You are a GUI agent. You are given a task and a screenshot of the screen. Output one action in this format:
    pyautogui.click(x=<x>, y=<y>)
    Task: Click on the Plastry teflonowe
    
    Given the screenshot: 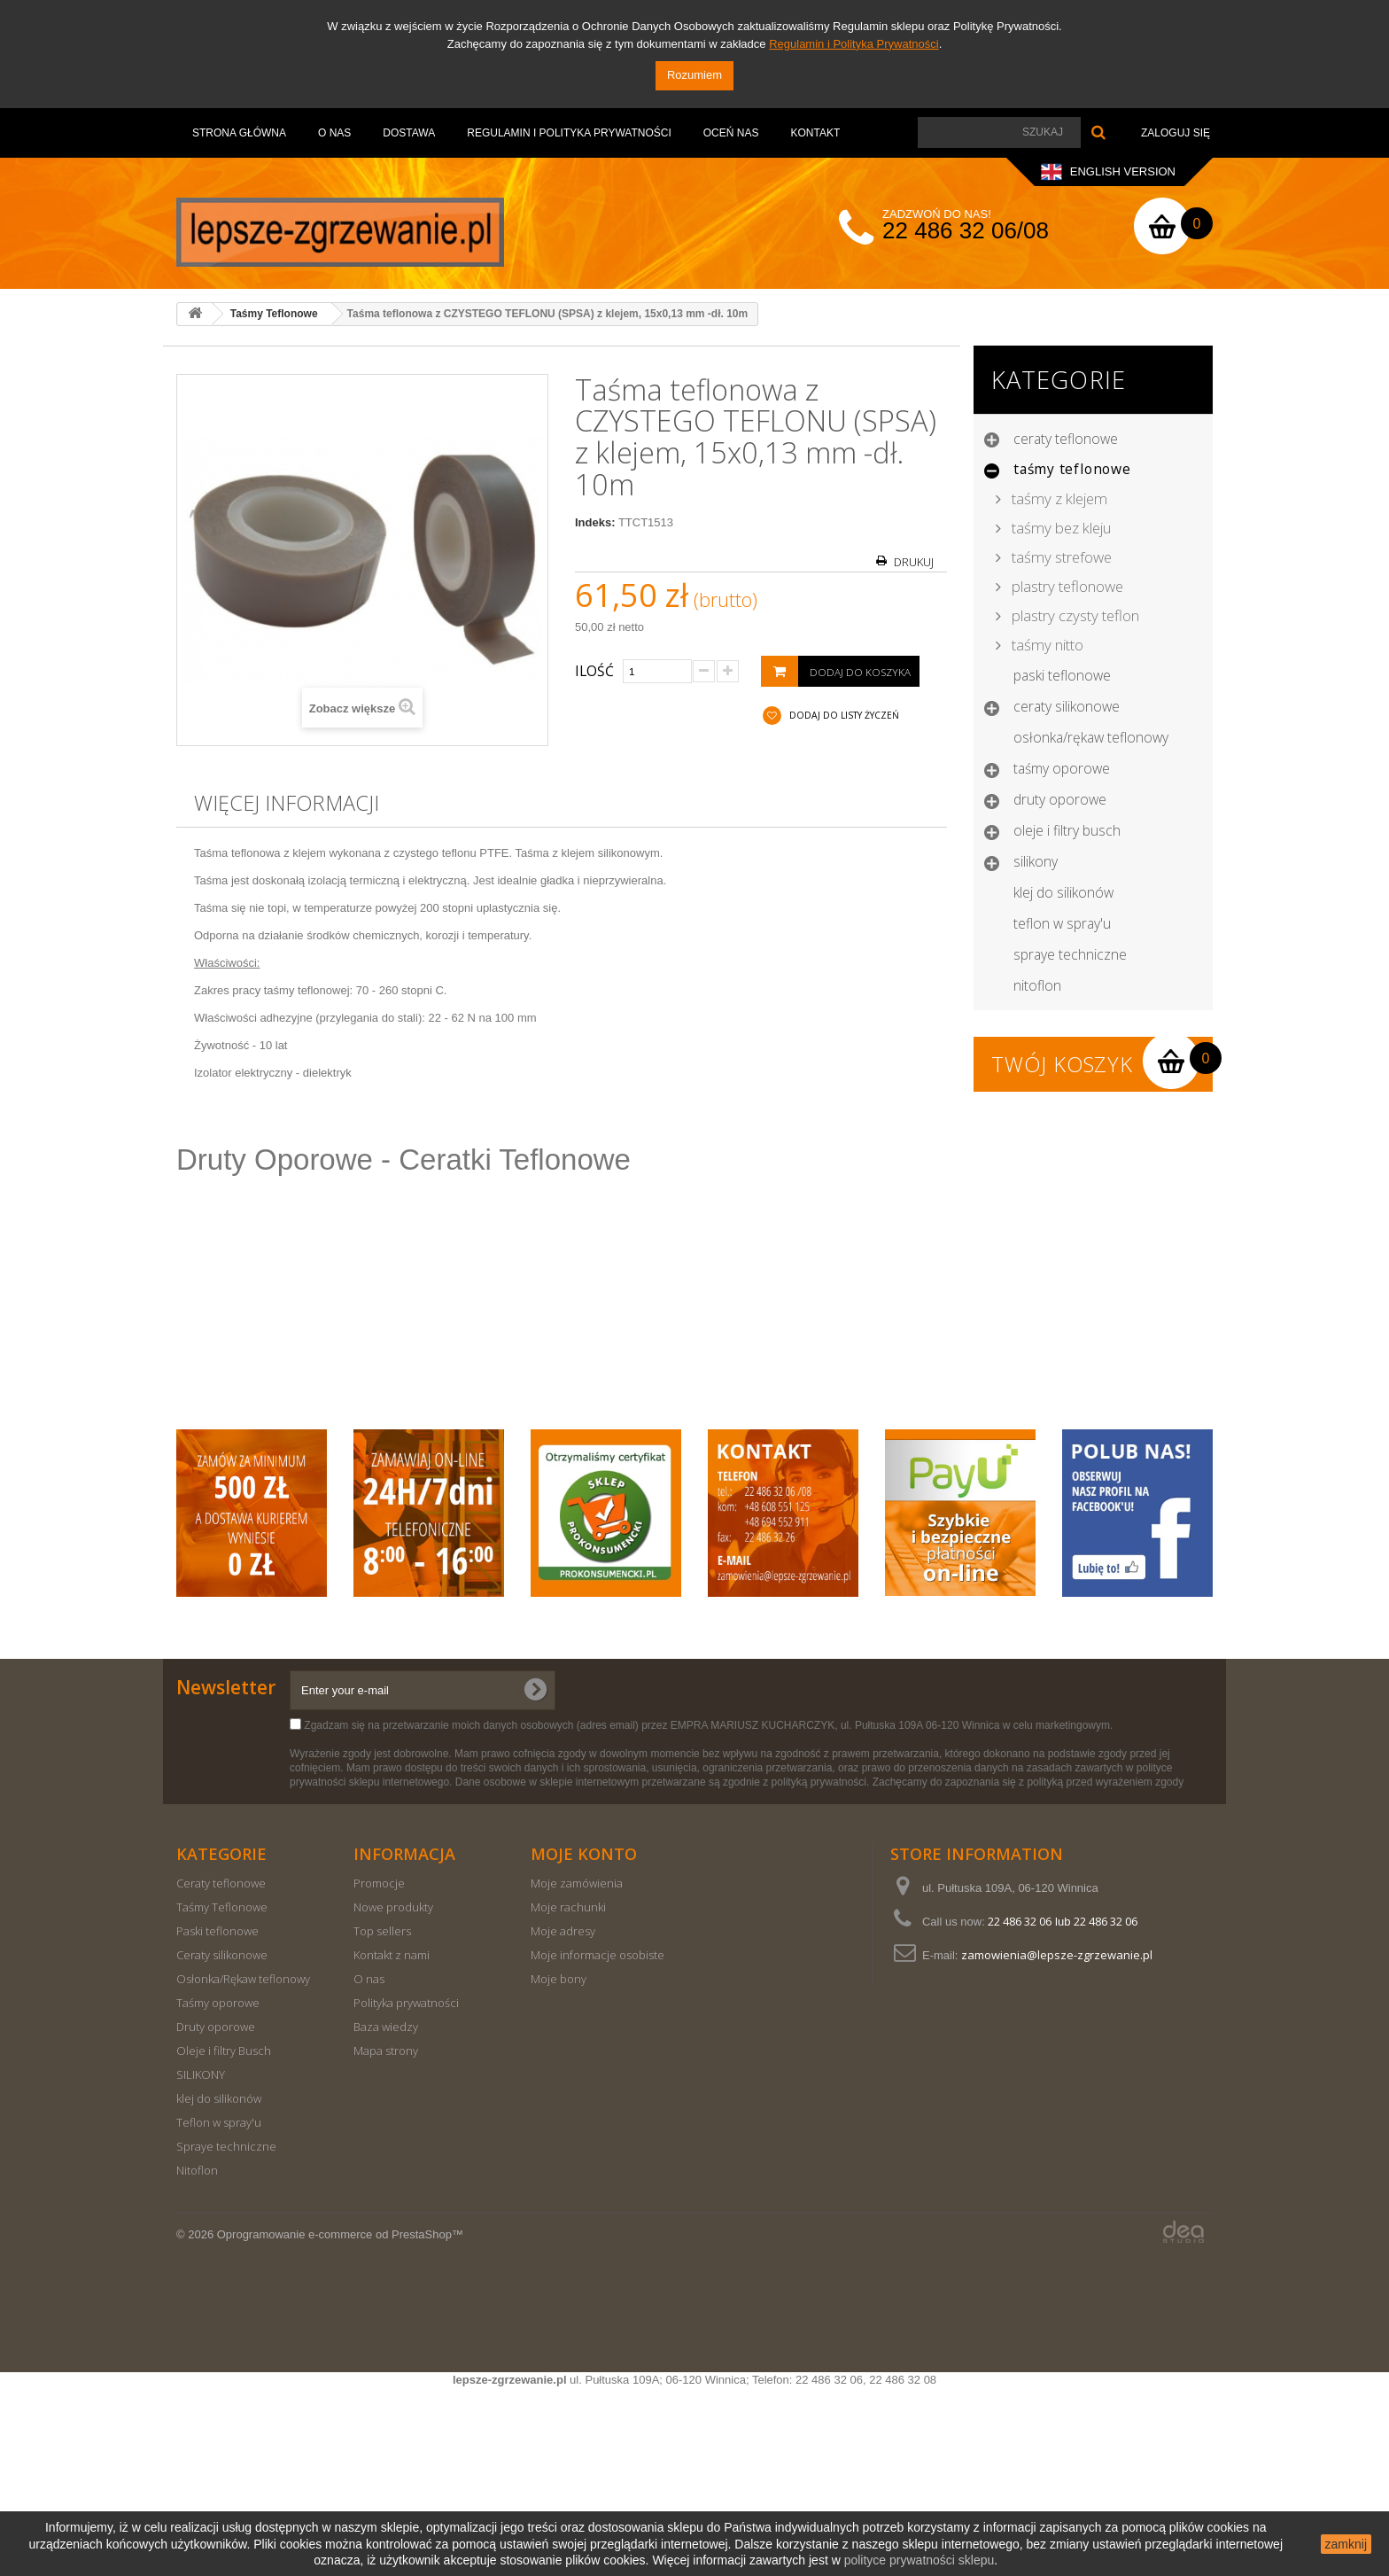 What is the action you would take?
    pyautogui.click(x=1065, y=586)
    